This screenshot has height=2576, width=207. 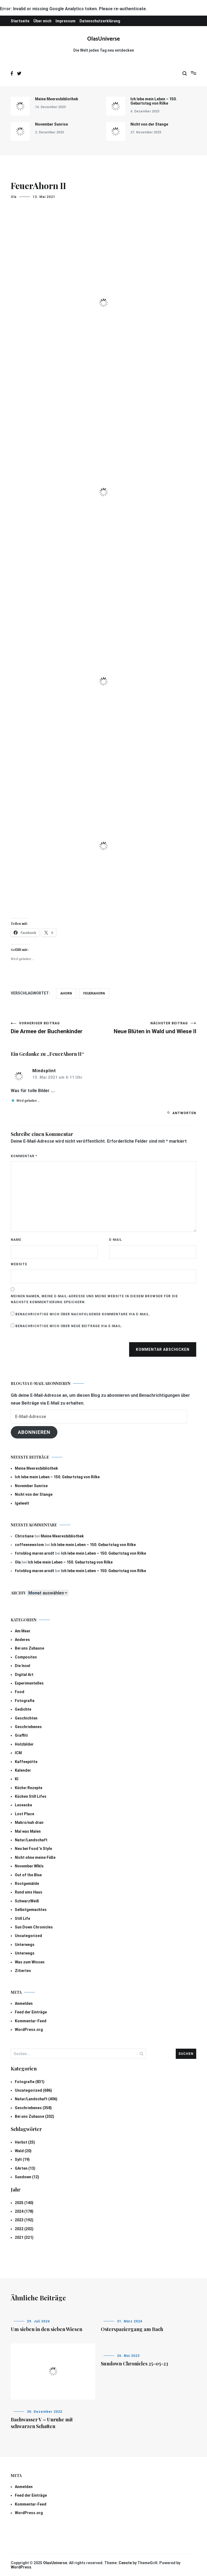 What do you see at coordinates (21, 1735) in the screenshot?
I see `Graffiti` at bounding box center [21, 1735].